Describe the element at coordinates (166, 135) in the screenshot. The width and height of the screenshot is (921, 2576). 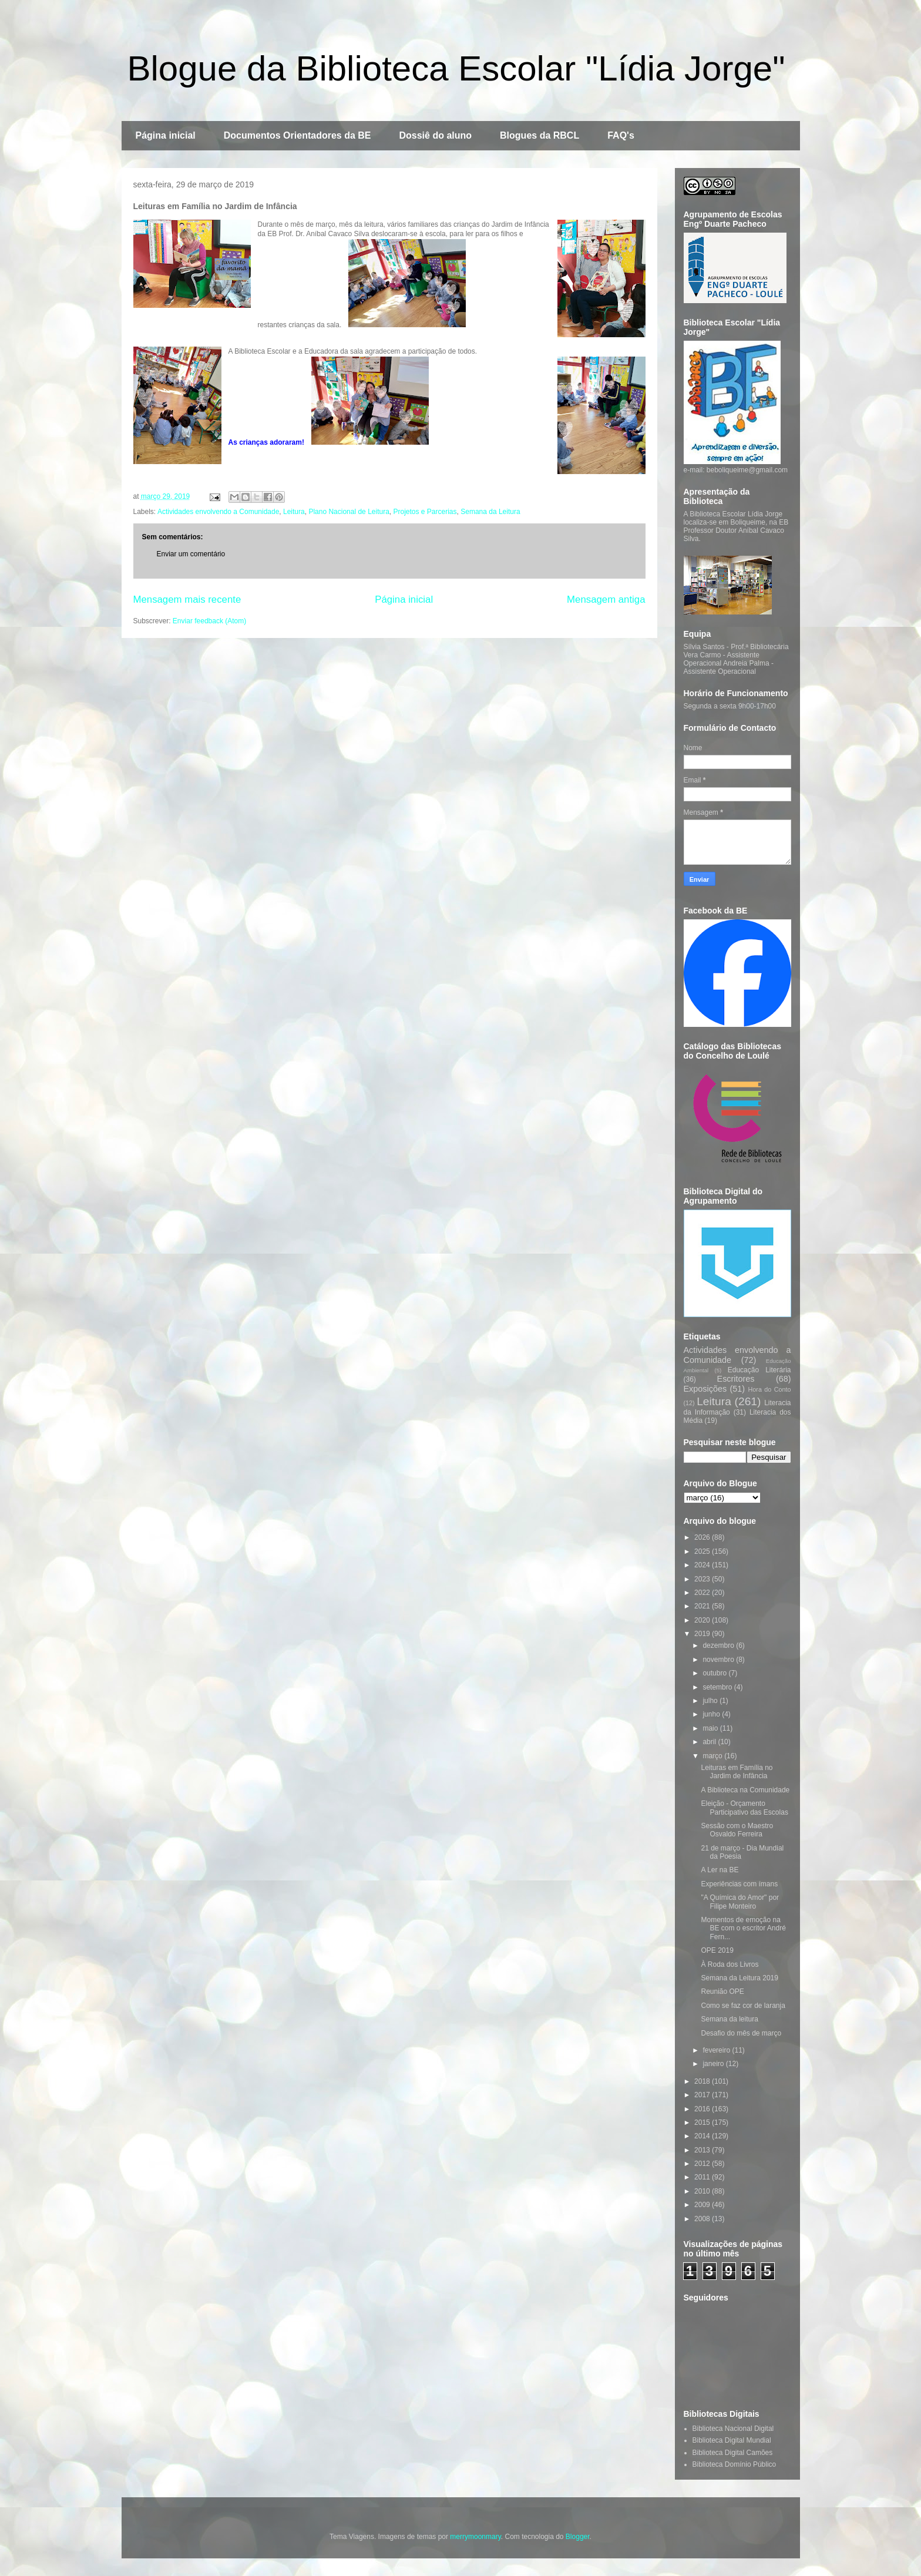
I see `Página inicial` at that location.